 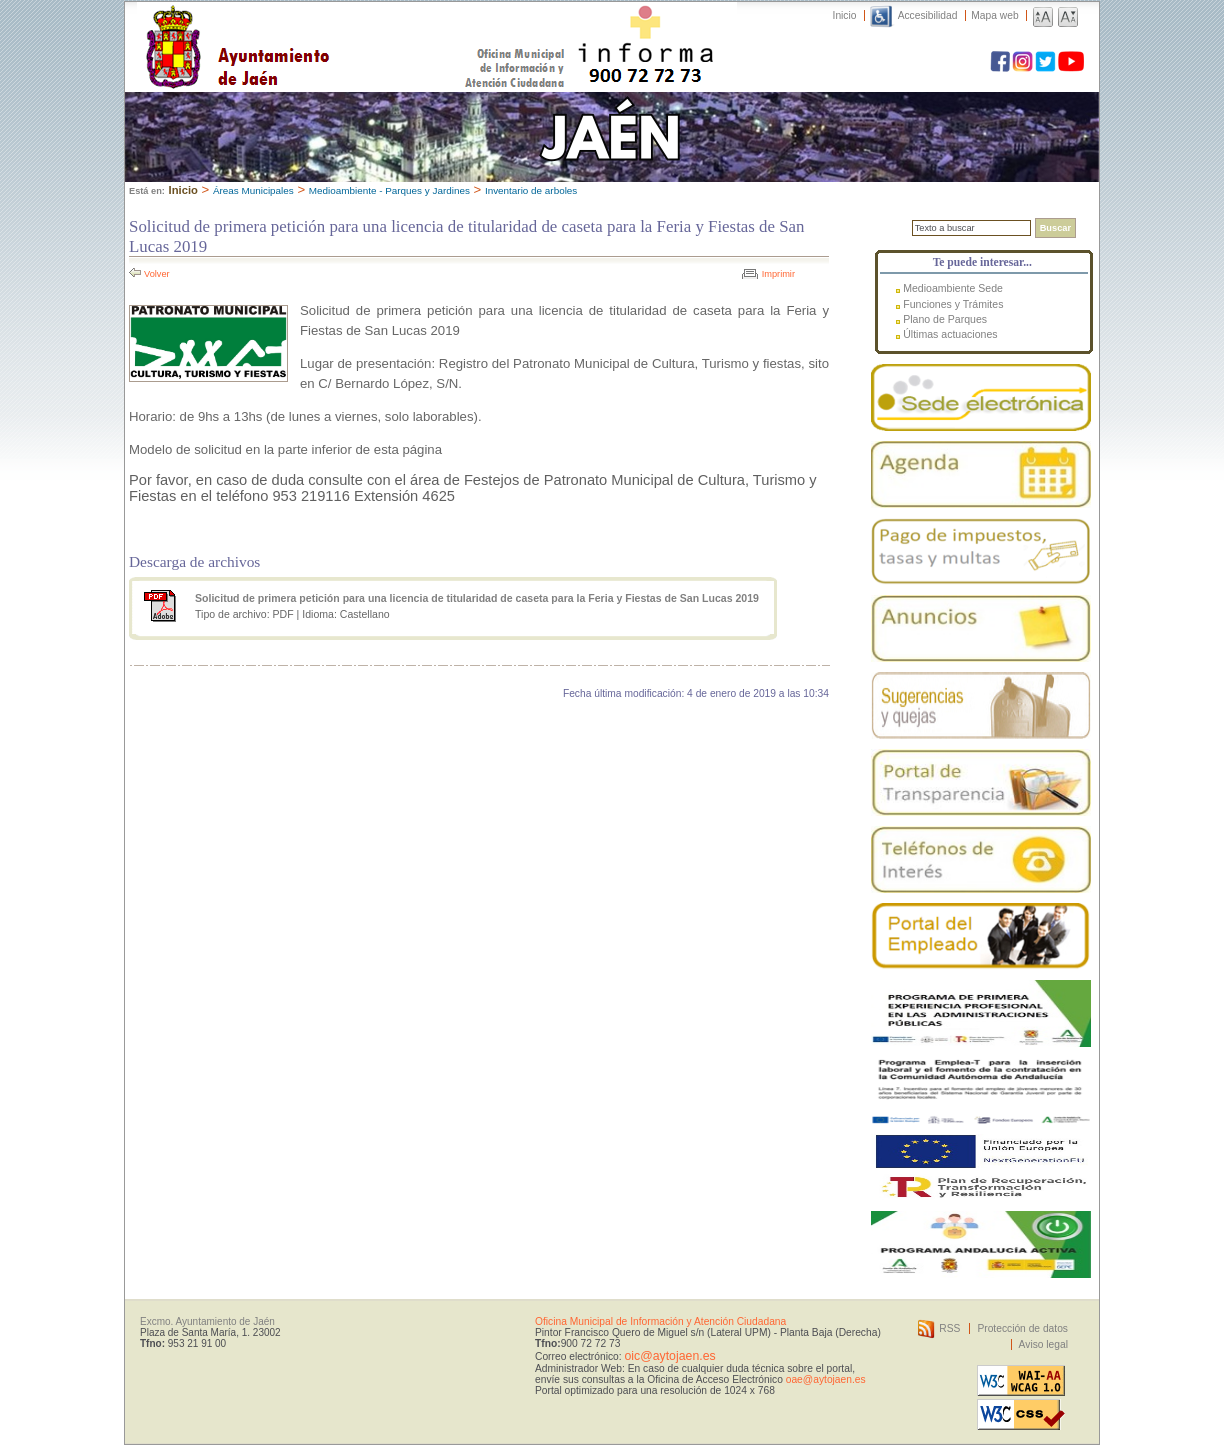 What do you see at coordinates (826, 1379) in the screenshot?
I see `oae@aytojaen.es` at bounding box center [826, 1379].